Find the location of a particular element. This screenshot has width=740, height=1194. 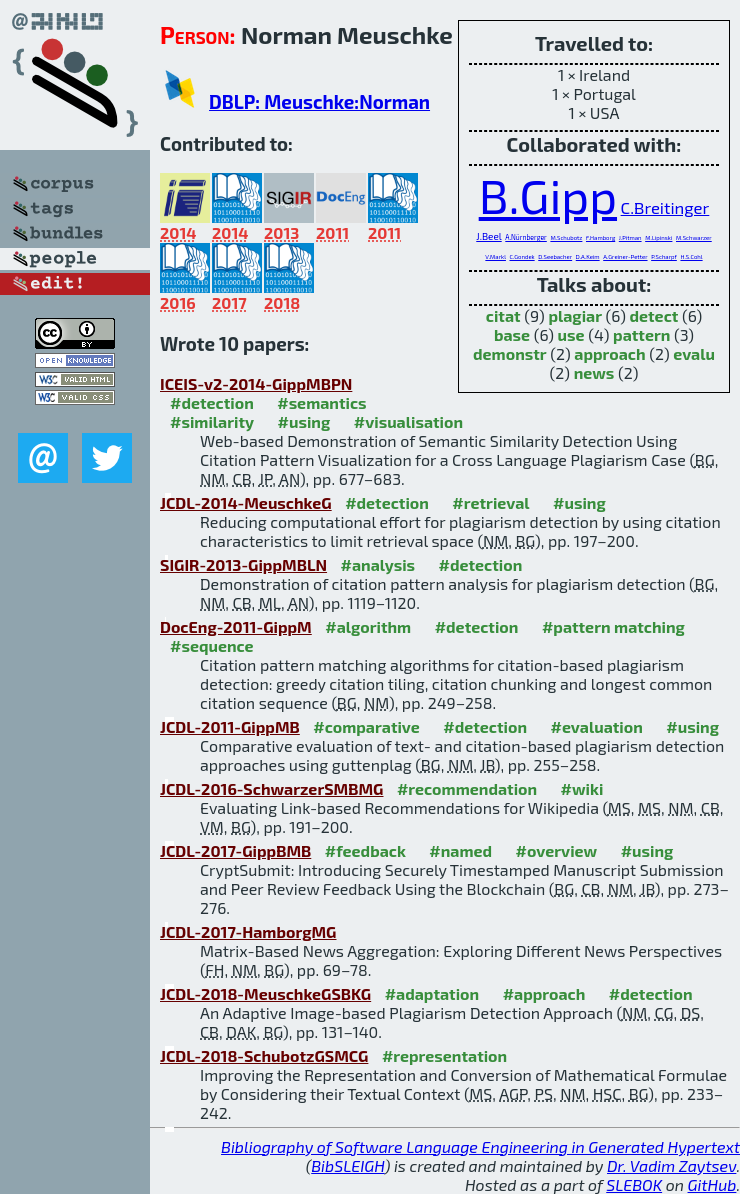

detect is located at coordinates (653, 315).